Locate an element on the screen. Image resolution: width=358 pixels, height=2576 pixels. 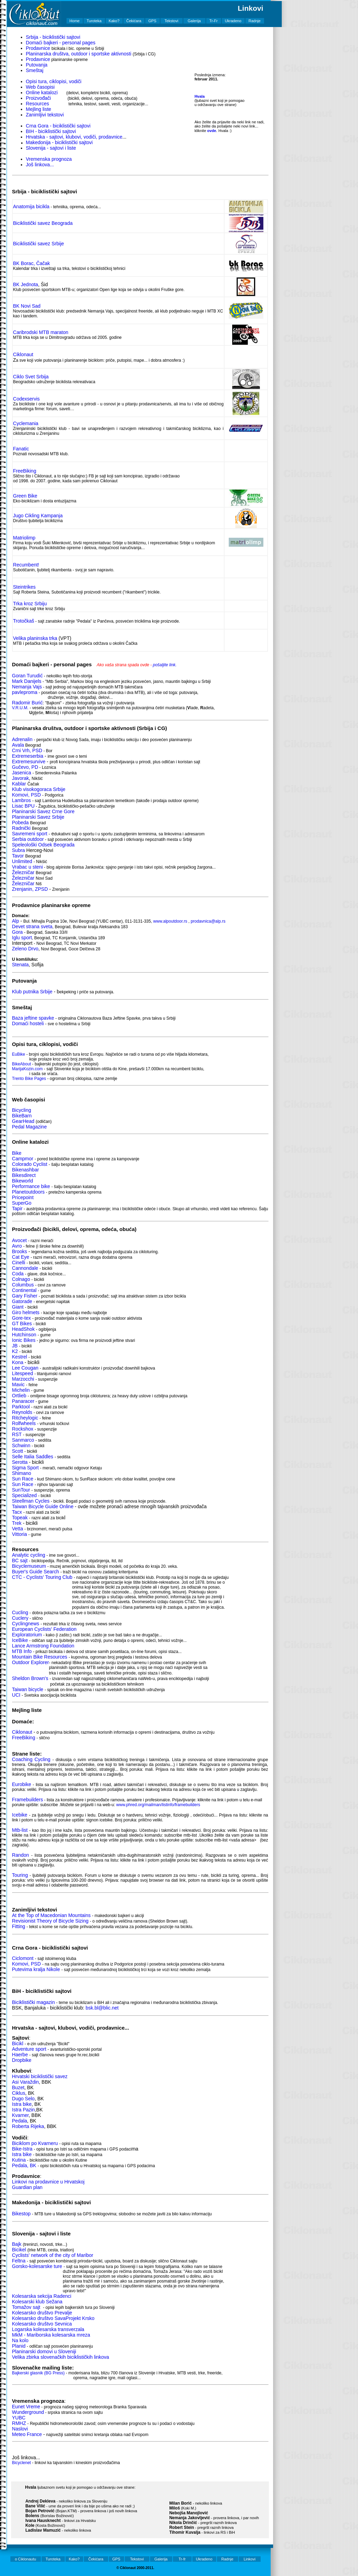
Pobeda is located at coordinates (20, 822).